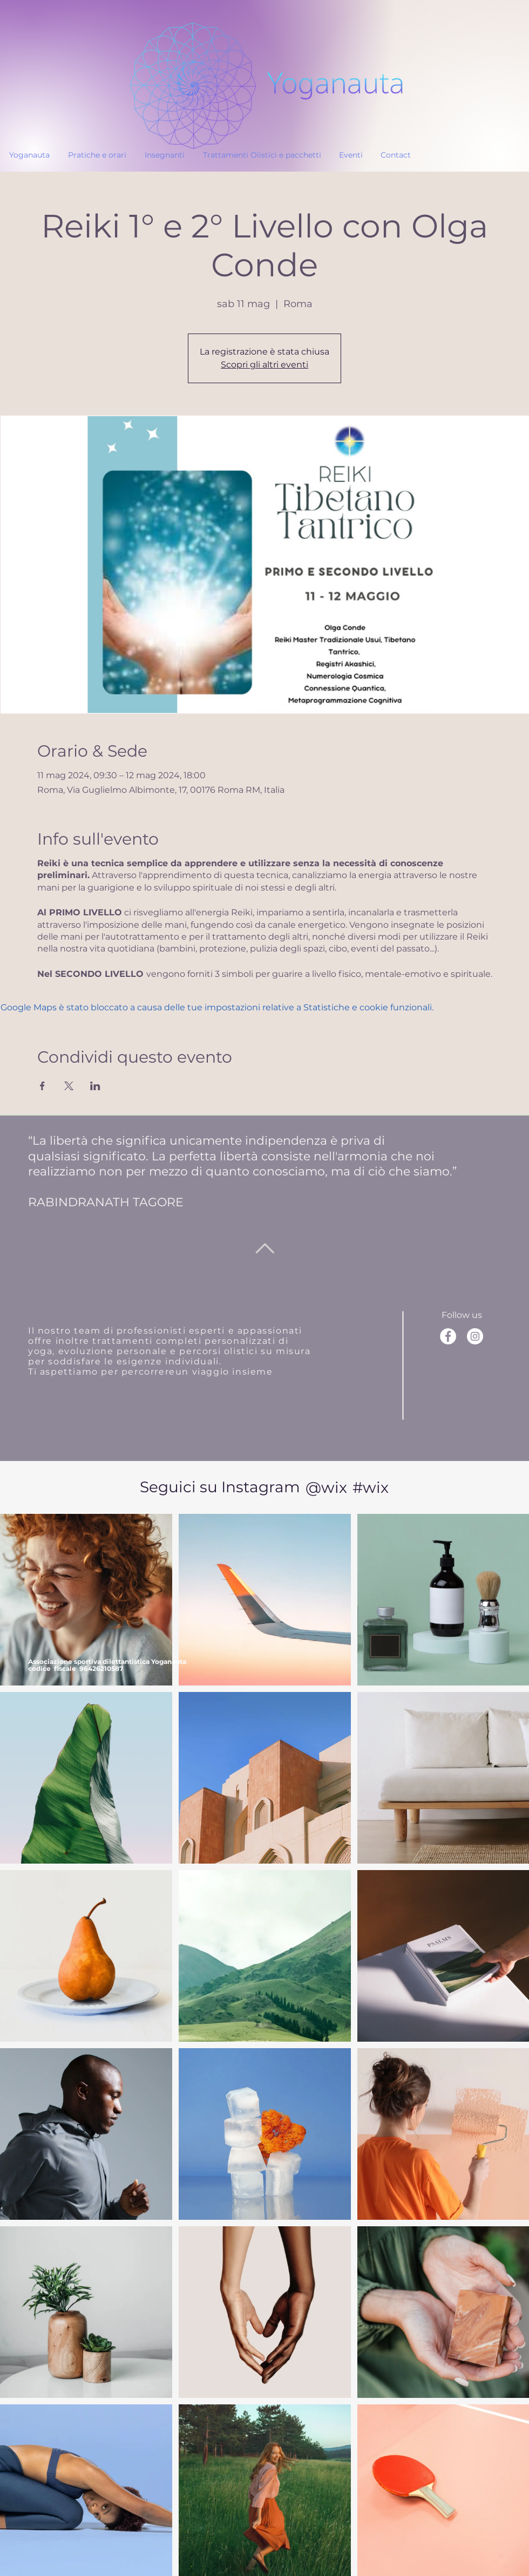 The image size is (529, 2576). Describe the element at coordinates (372, 1487) in the screenshot. I see `[#wix]` at that location.